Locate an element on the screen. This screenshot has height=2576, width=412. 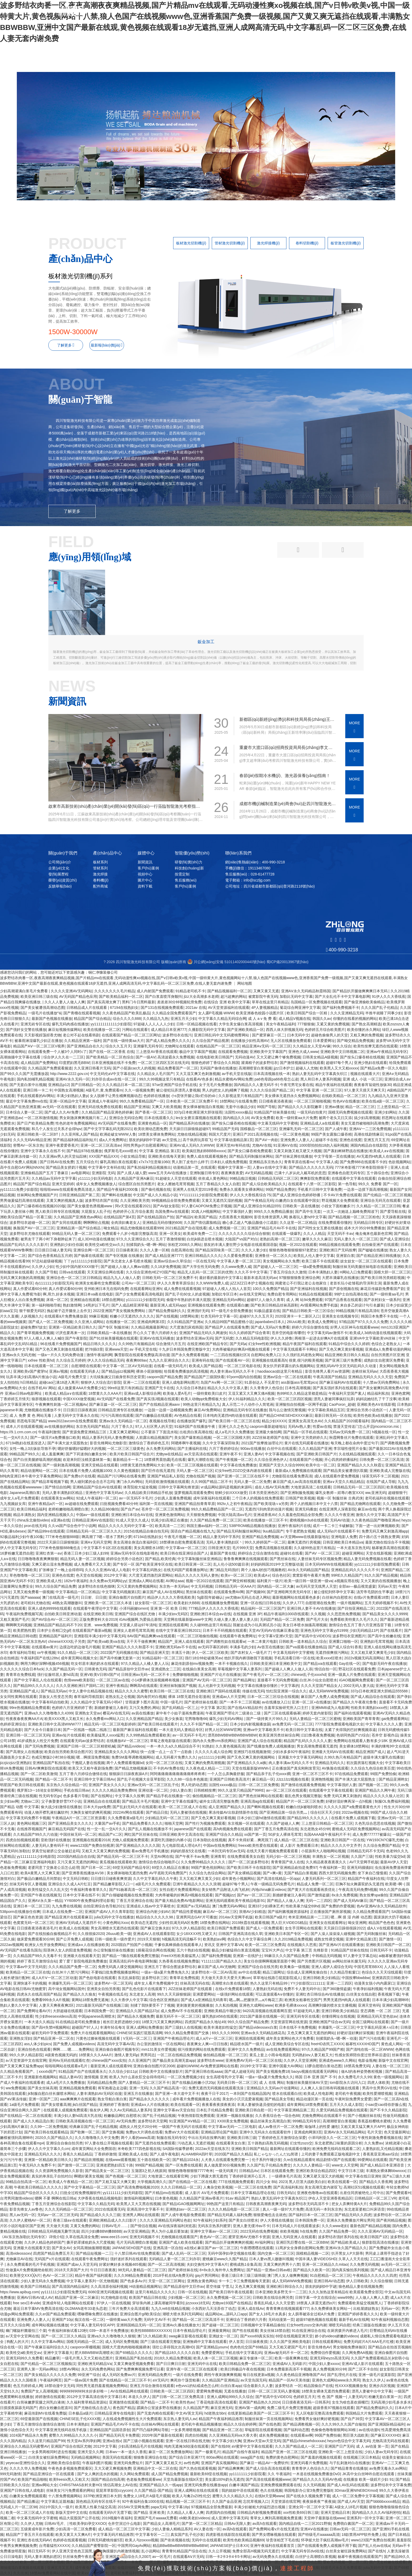
免费永久观看美女裸体网站 is located at coordinates (241, 1189).